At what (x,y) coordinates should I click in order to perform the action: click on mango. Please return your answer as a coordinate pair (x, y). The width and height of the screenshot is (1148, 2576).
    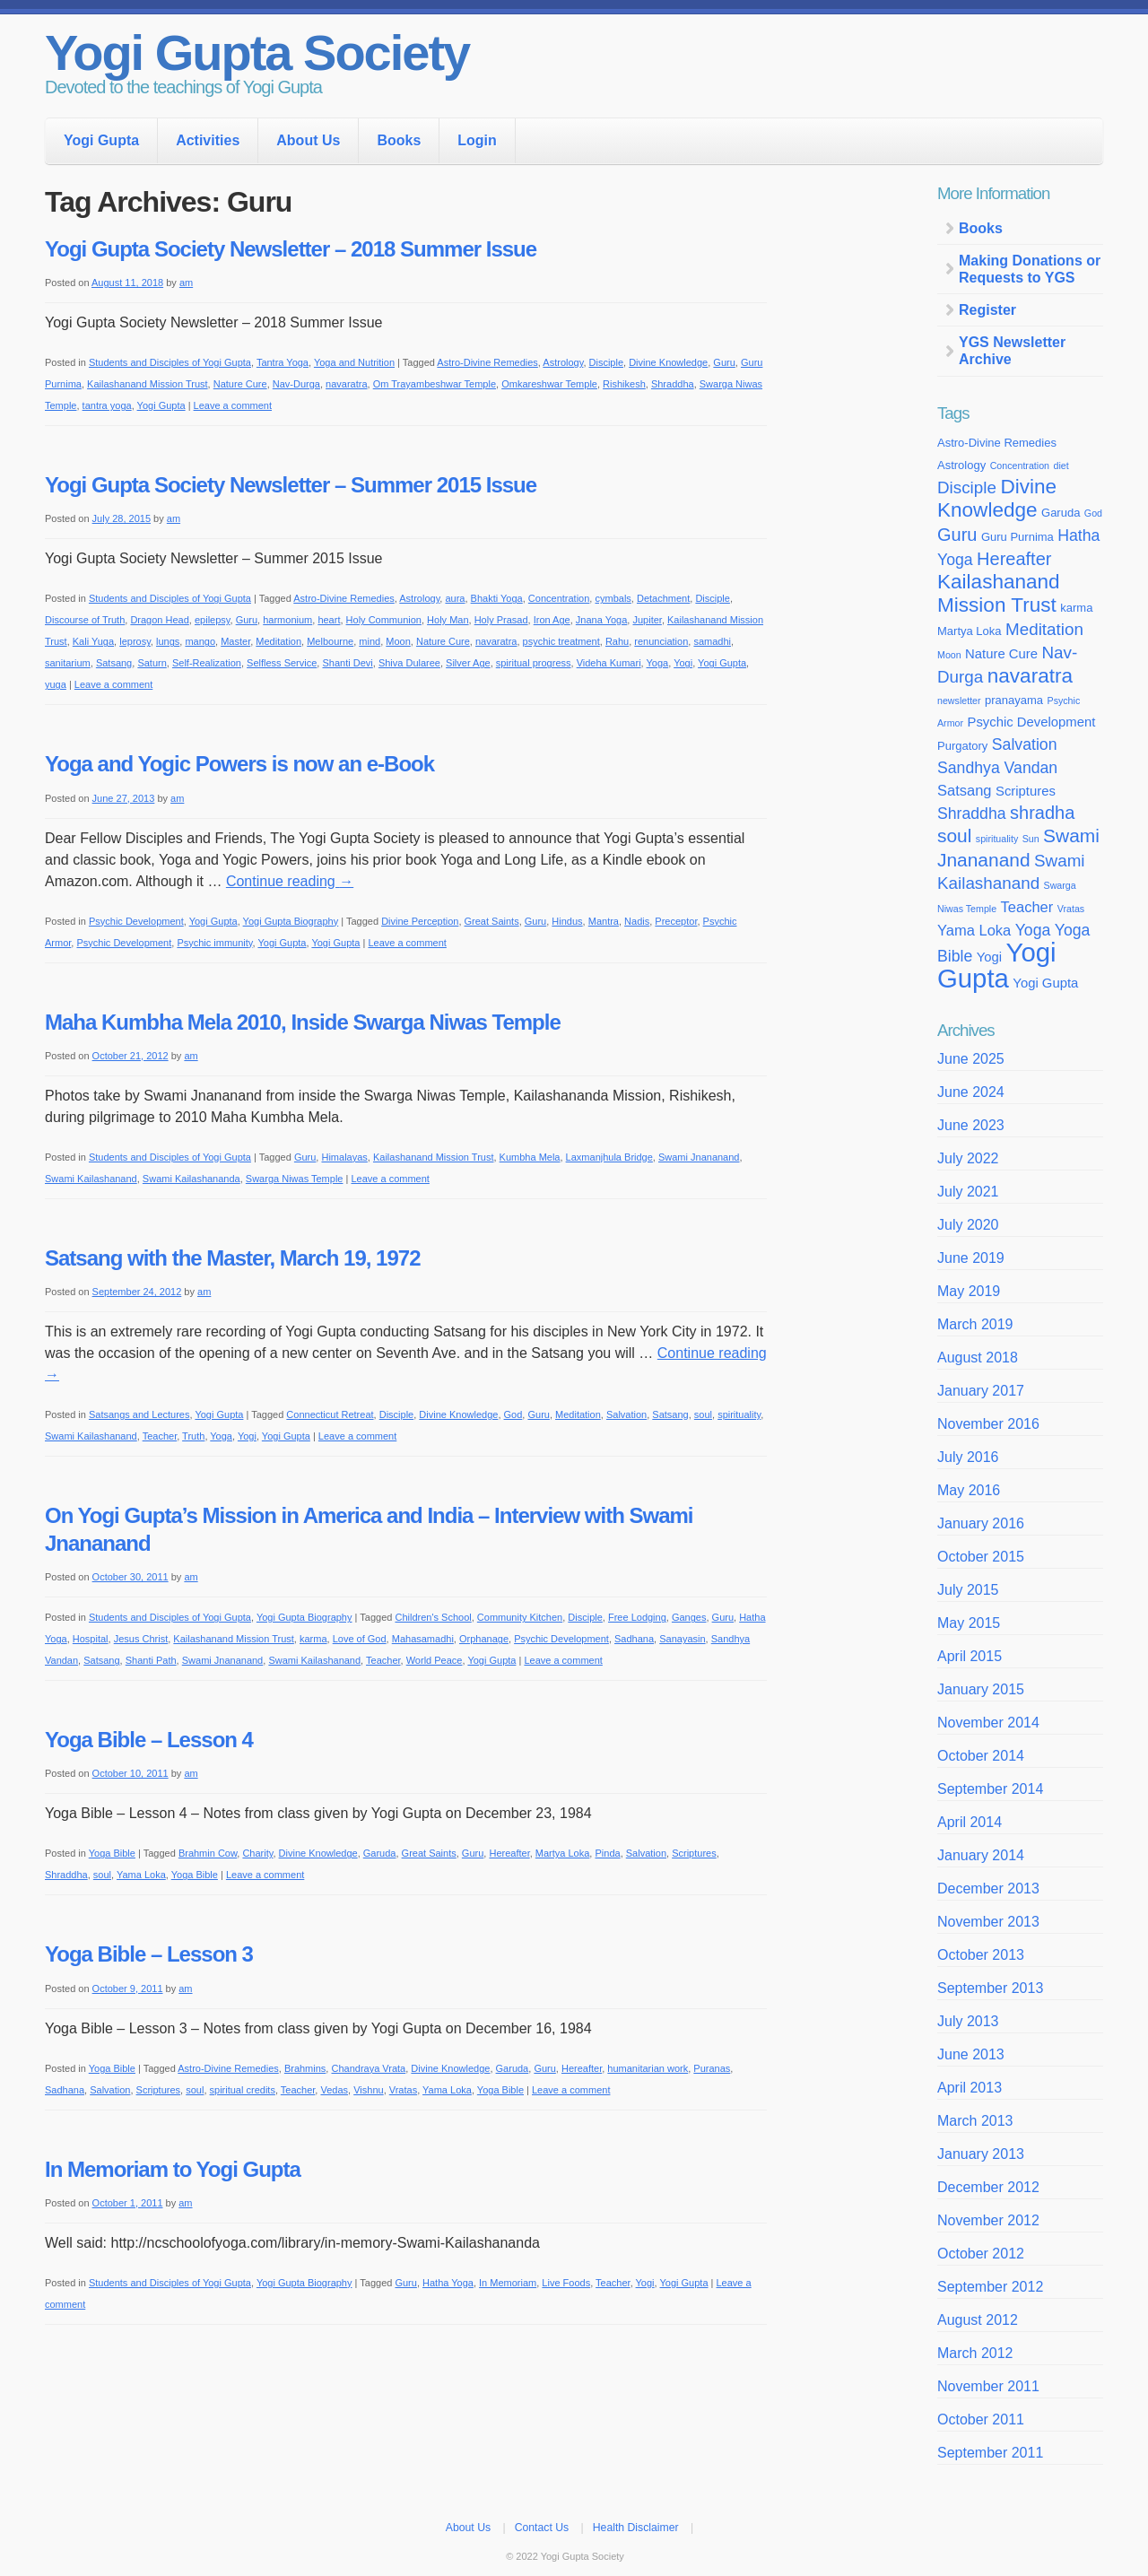
    Looking at the image, I should click on (200, 641).